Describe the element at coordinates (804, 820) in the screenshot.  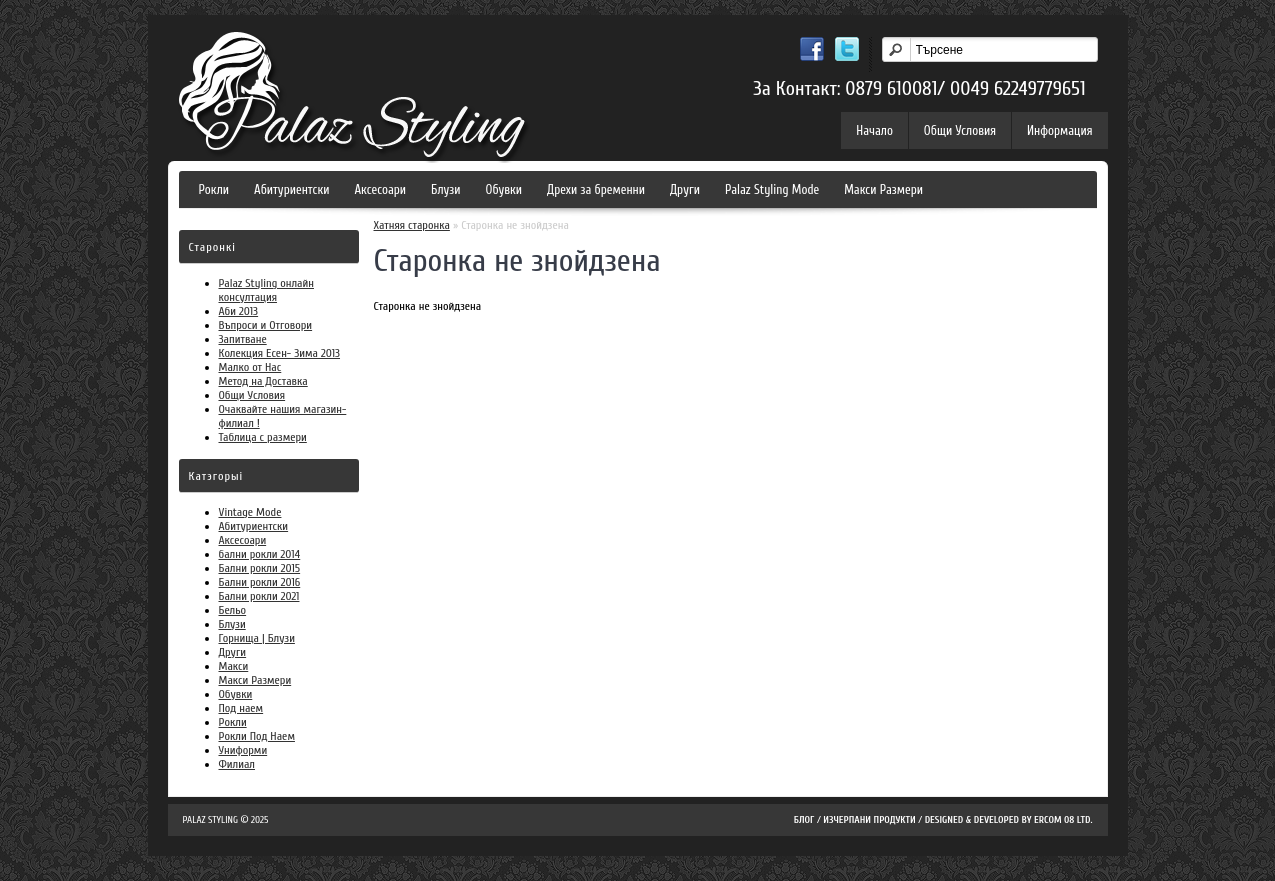
I see `Блог` at that location.